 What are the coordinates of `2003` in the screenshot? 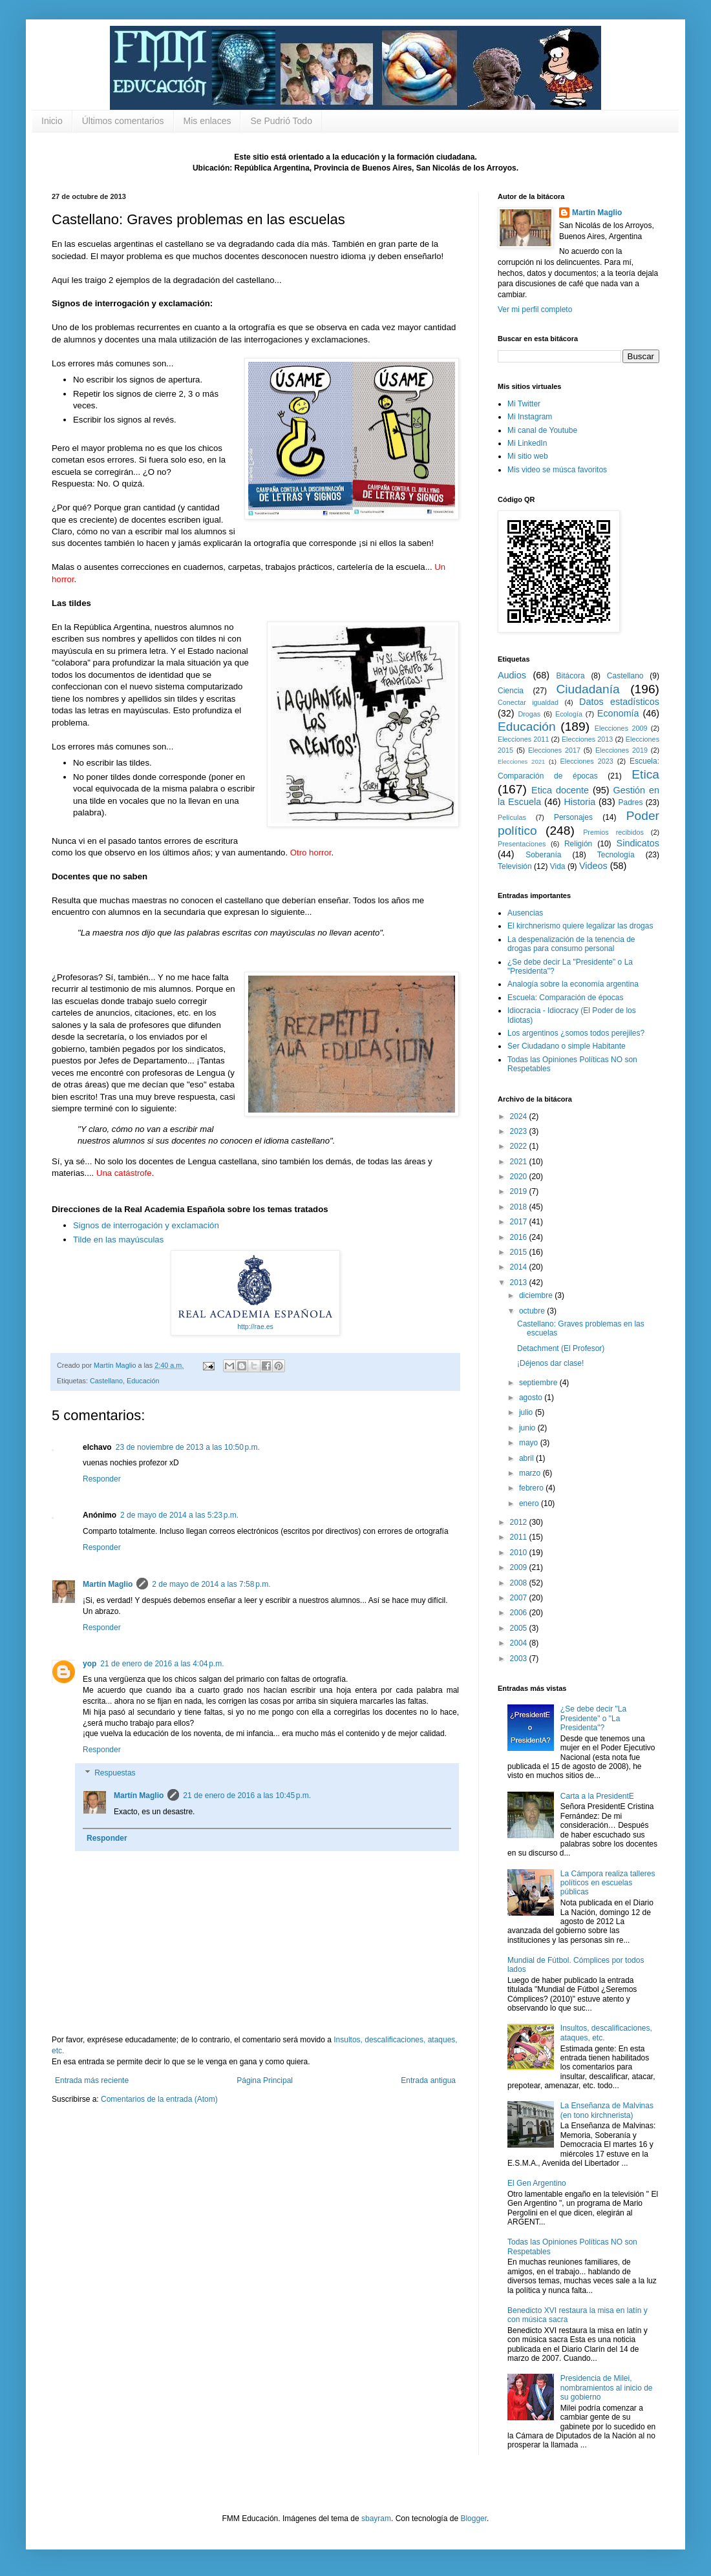 It's located at (519, 1658).